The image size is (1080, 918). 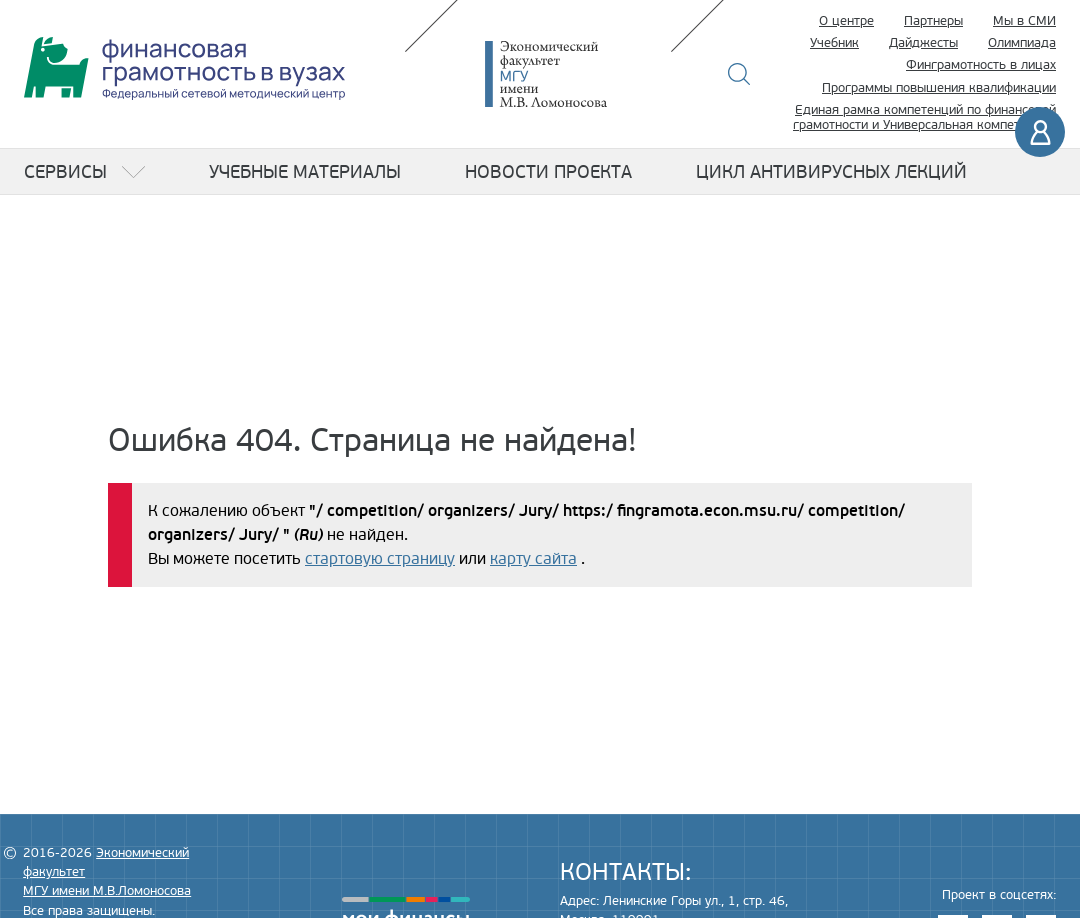 I want to click on Дайджесты, so click(x=923, y=43).